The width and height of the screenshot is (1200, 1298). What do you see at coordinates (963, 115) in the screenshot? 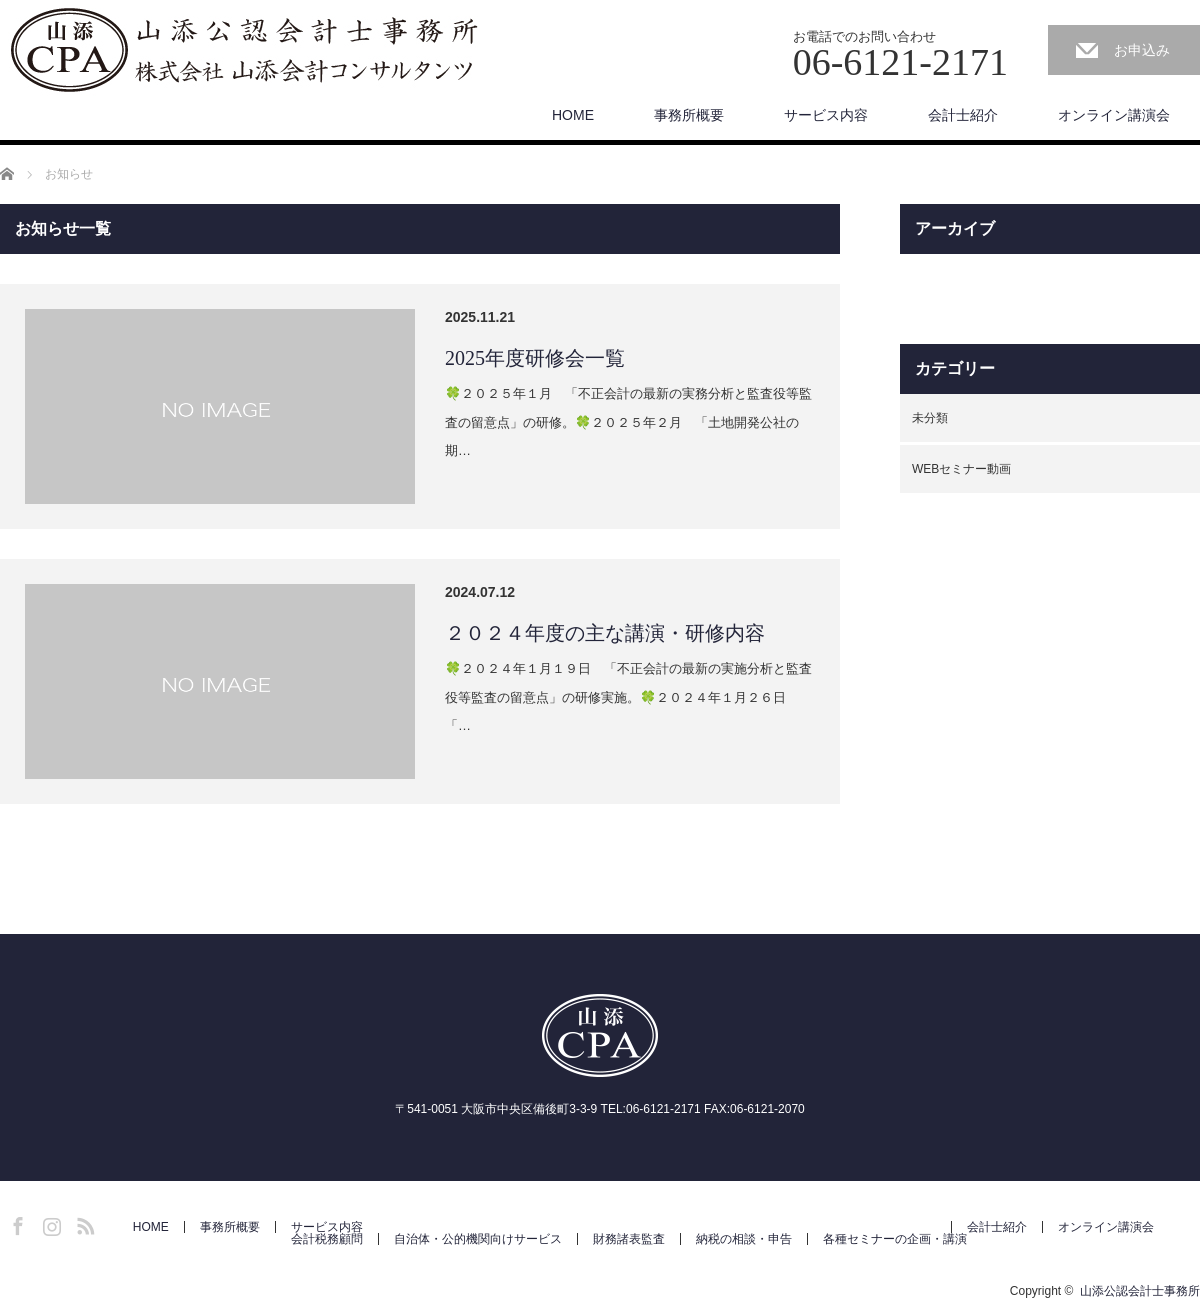
I see `会計士紹介` at bounding box center [963, 115].